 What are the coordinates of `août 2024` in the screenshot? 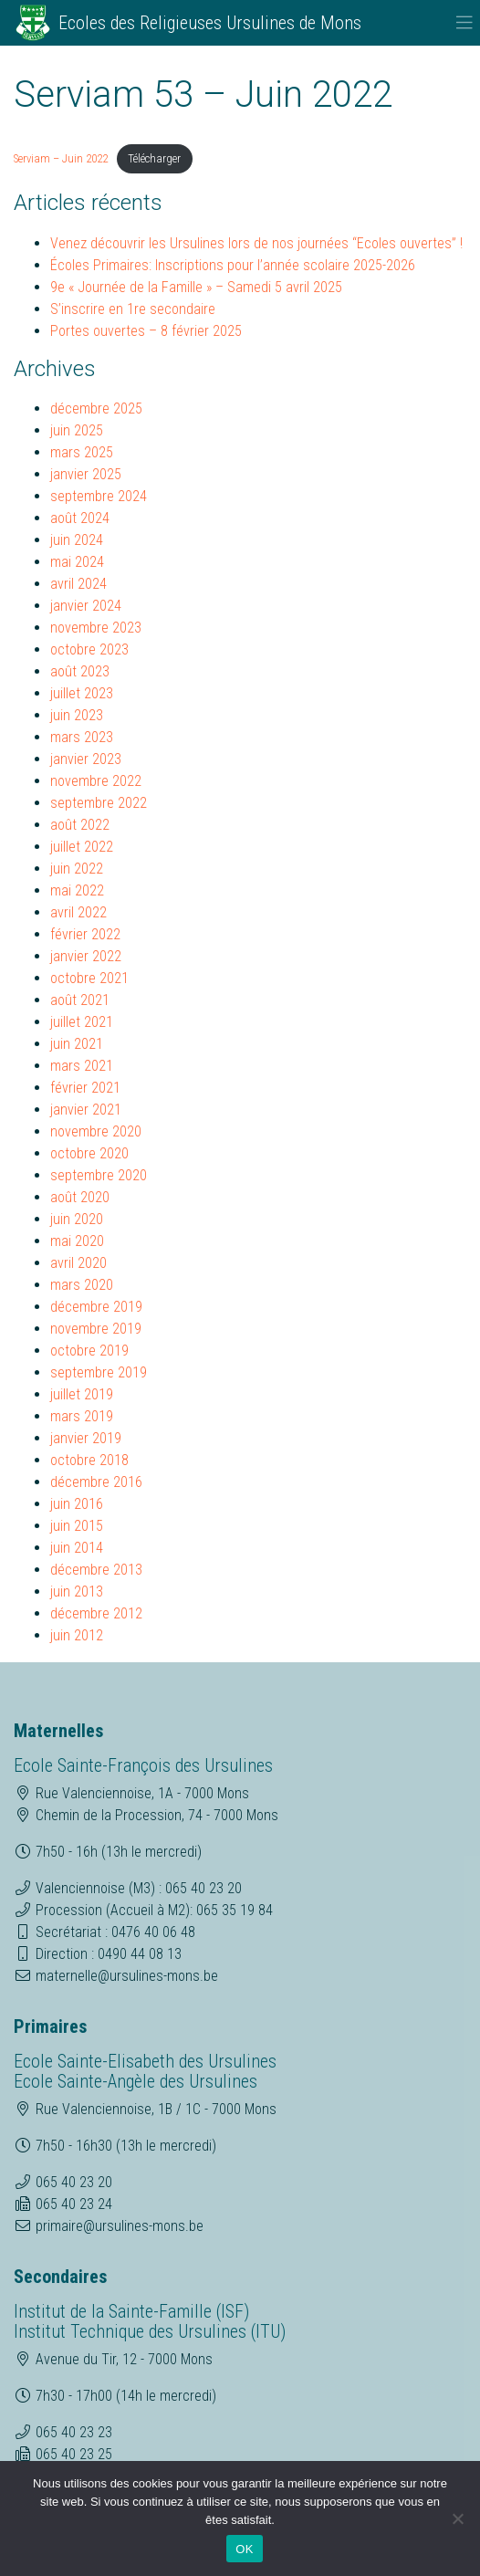 It's located at (80, 518).